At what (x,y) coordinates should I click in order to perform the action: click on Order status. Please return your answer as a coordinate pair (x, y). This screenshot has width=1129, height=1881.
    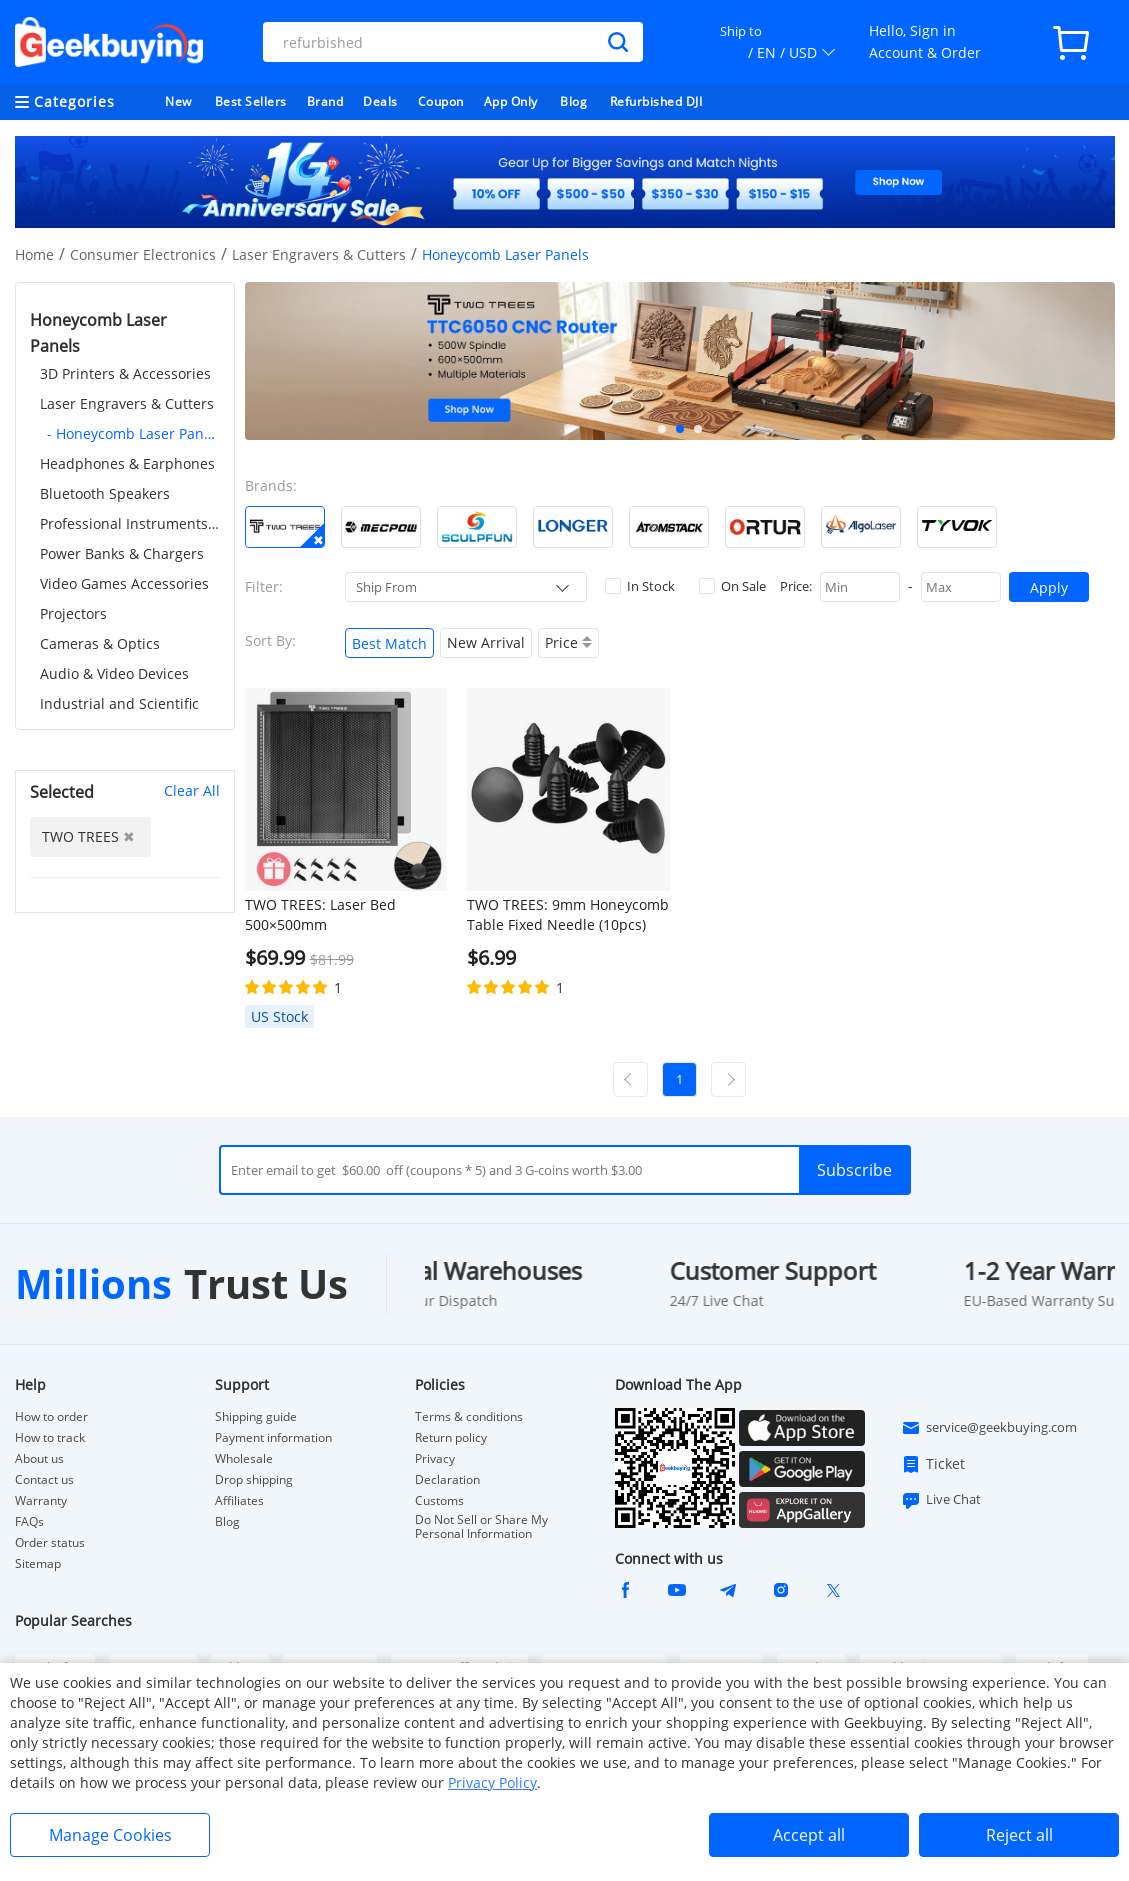
    Looking at the image, I should click on (50, 1543).